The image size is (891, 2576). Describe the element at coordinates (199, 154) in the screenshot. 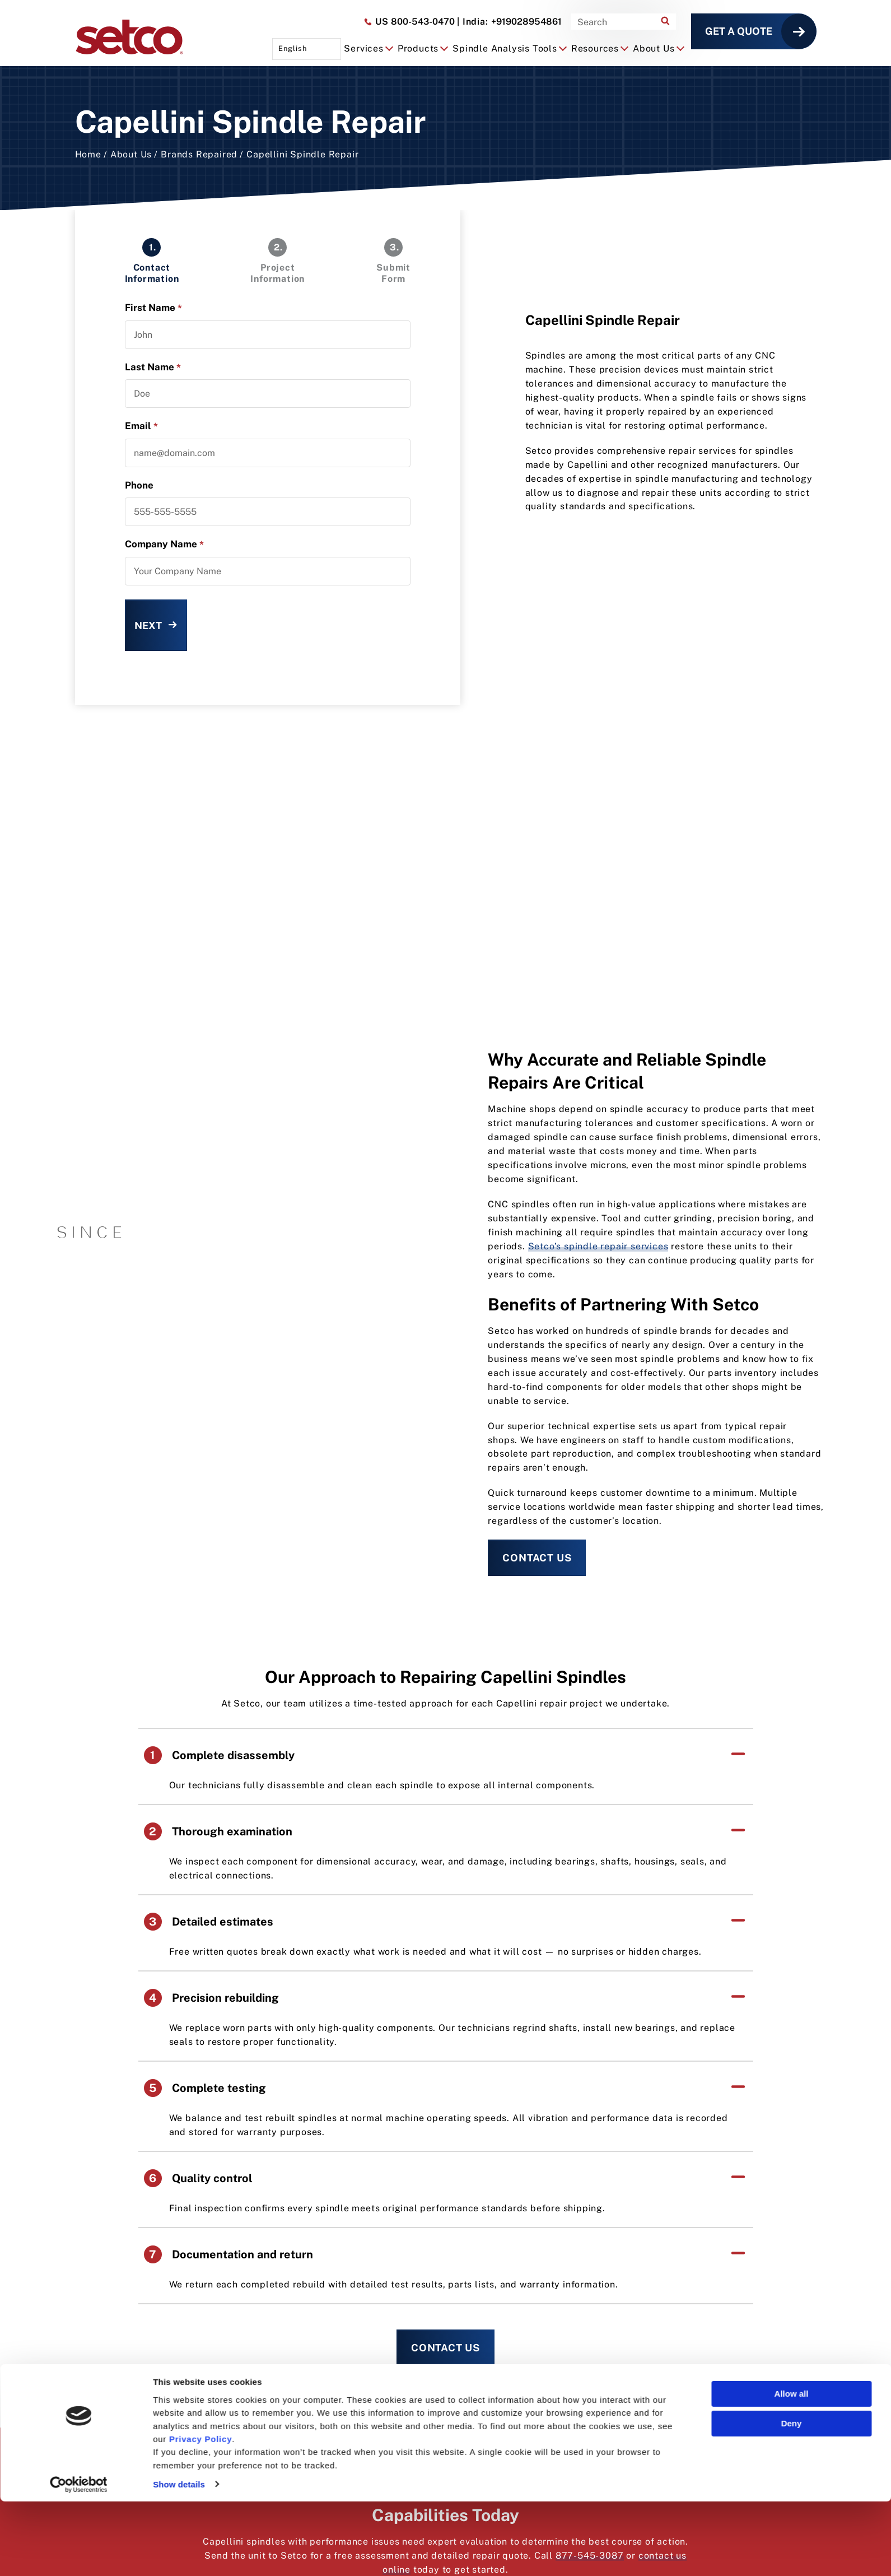

I see `Brands Repaired` at that location.